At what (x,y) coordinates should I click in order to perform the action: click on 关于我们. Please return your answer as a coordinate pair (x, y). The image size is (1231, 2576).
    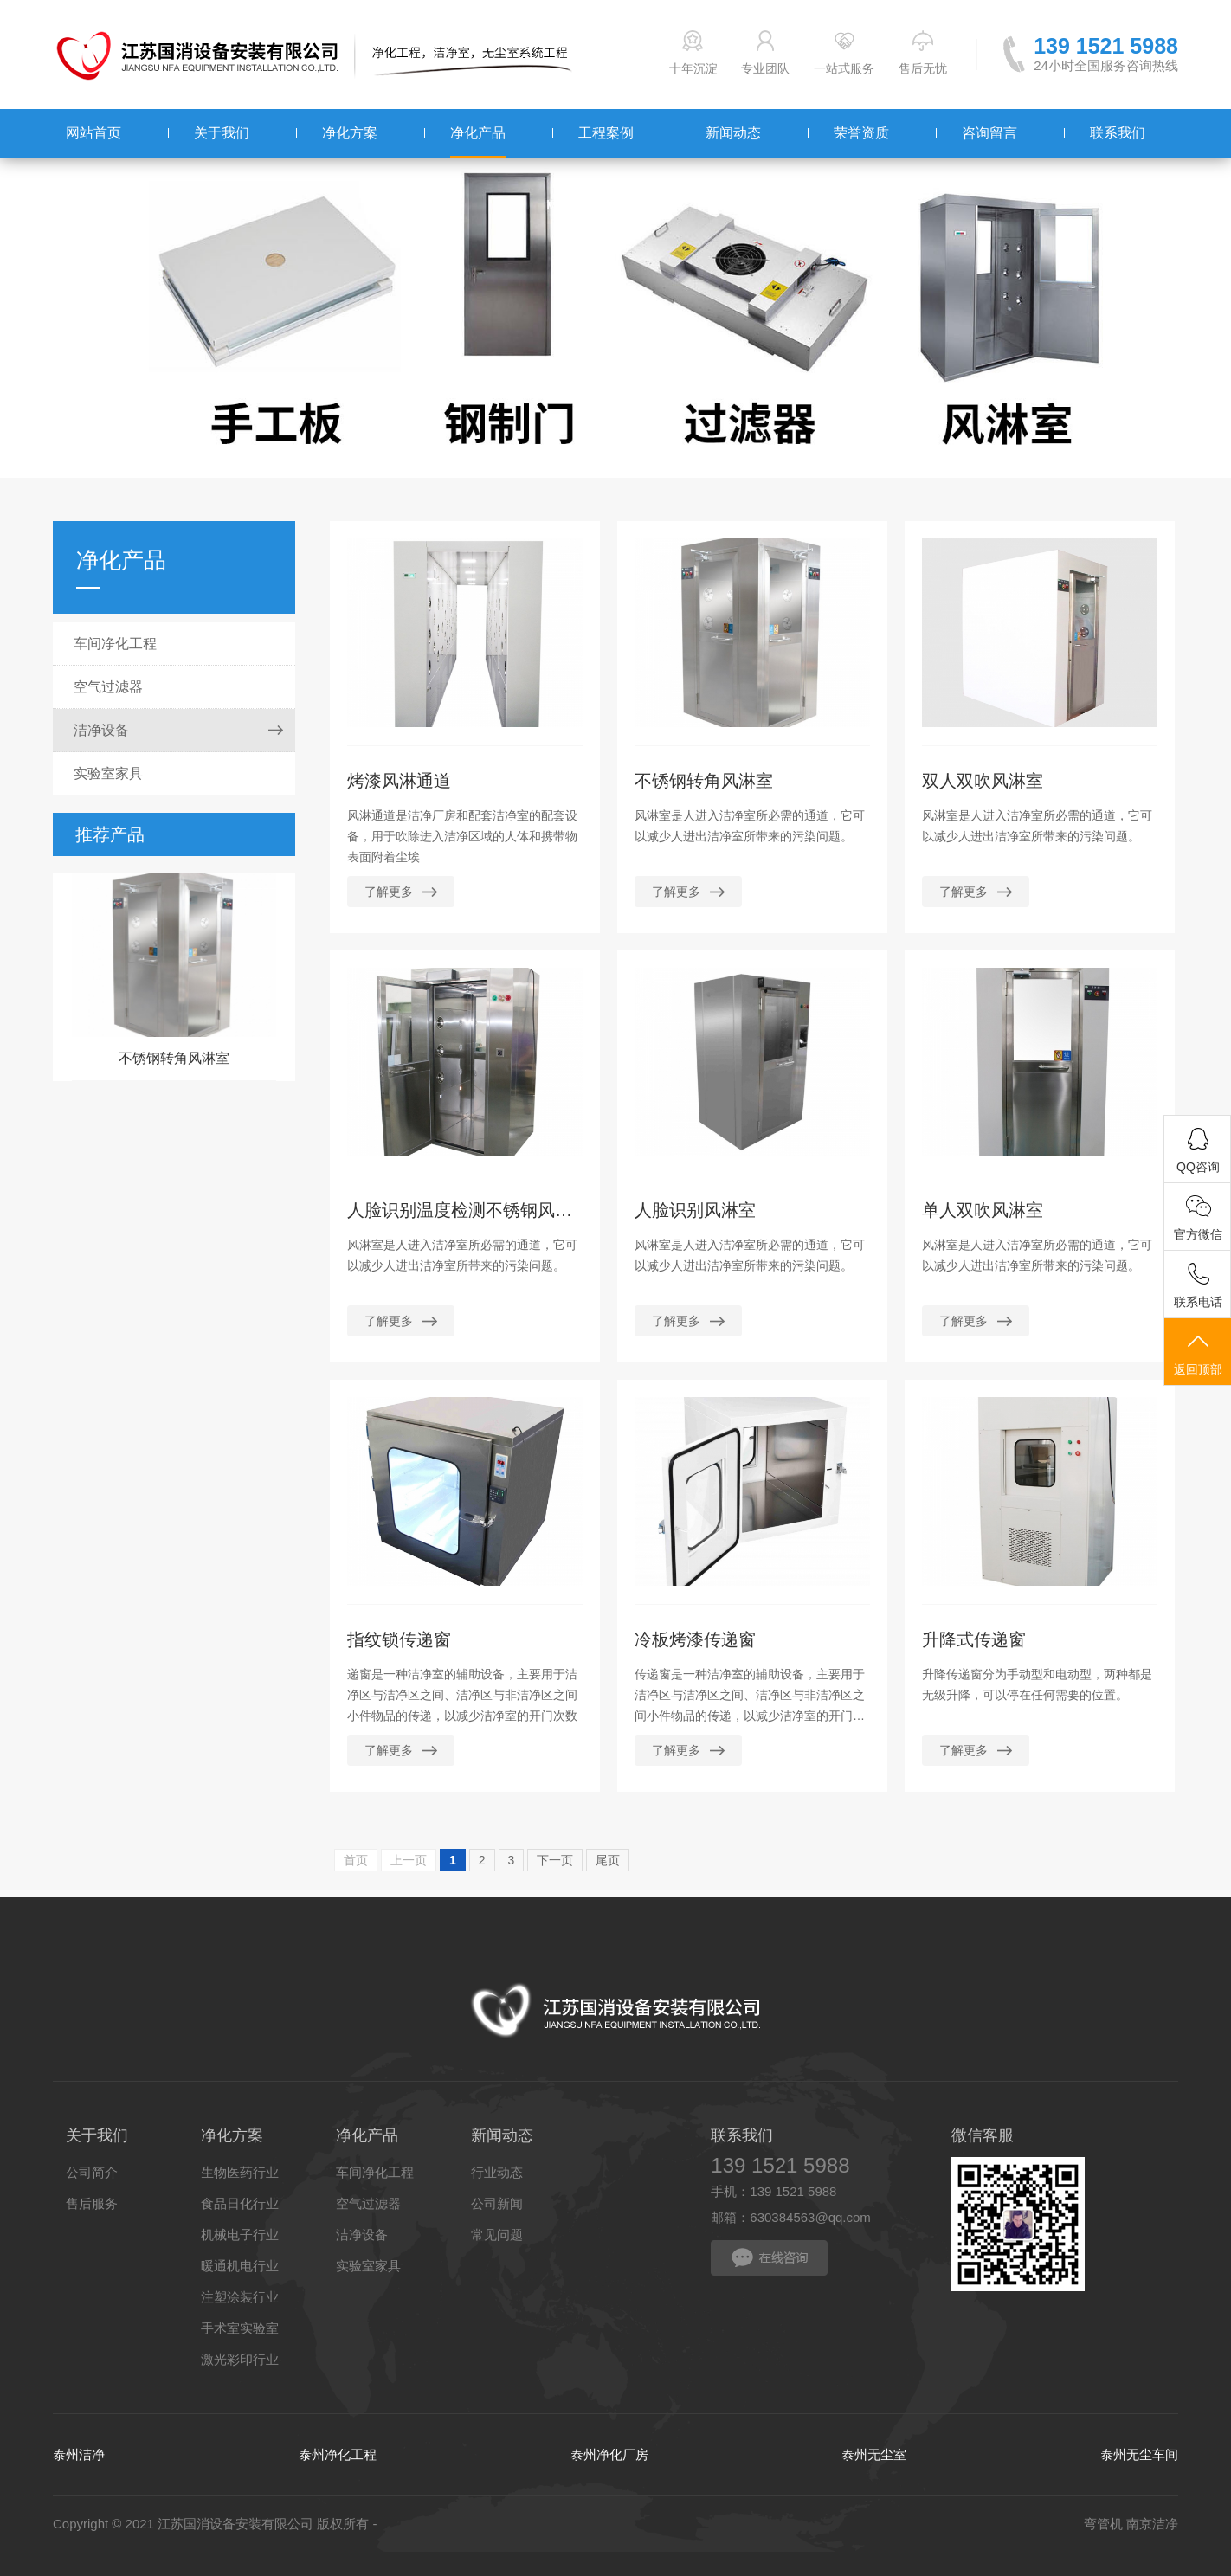
    Looking at the image, I should click on (221, 133).